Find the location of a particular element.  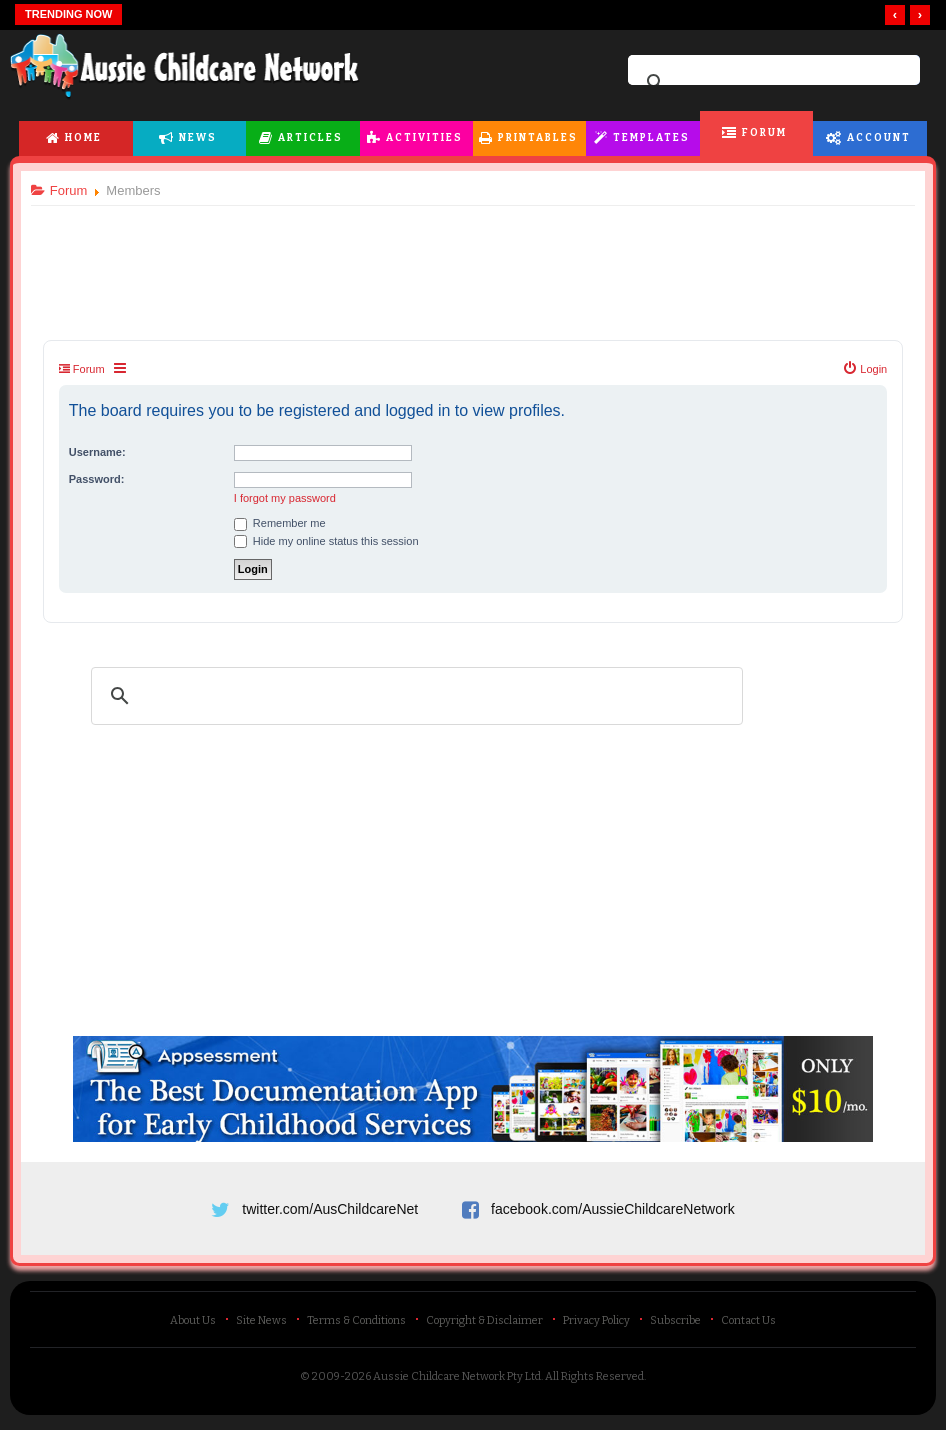

[search] is located at coordinates (771, 83).